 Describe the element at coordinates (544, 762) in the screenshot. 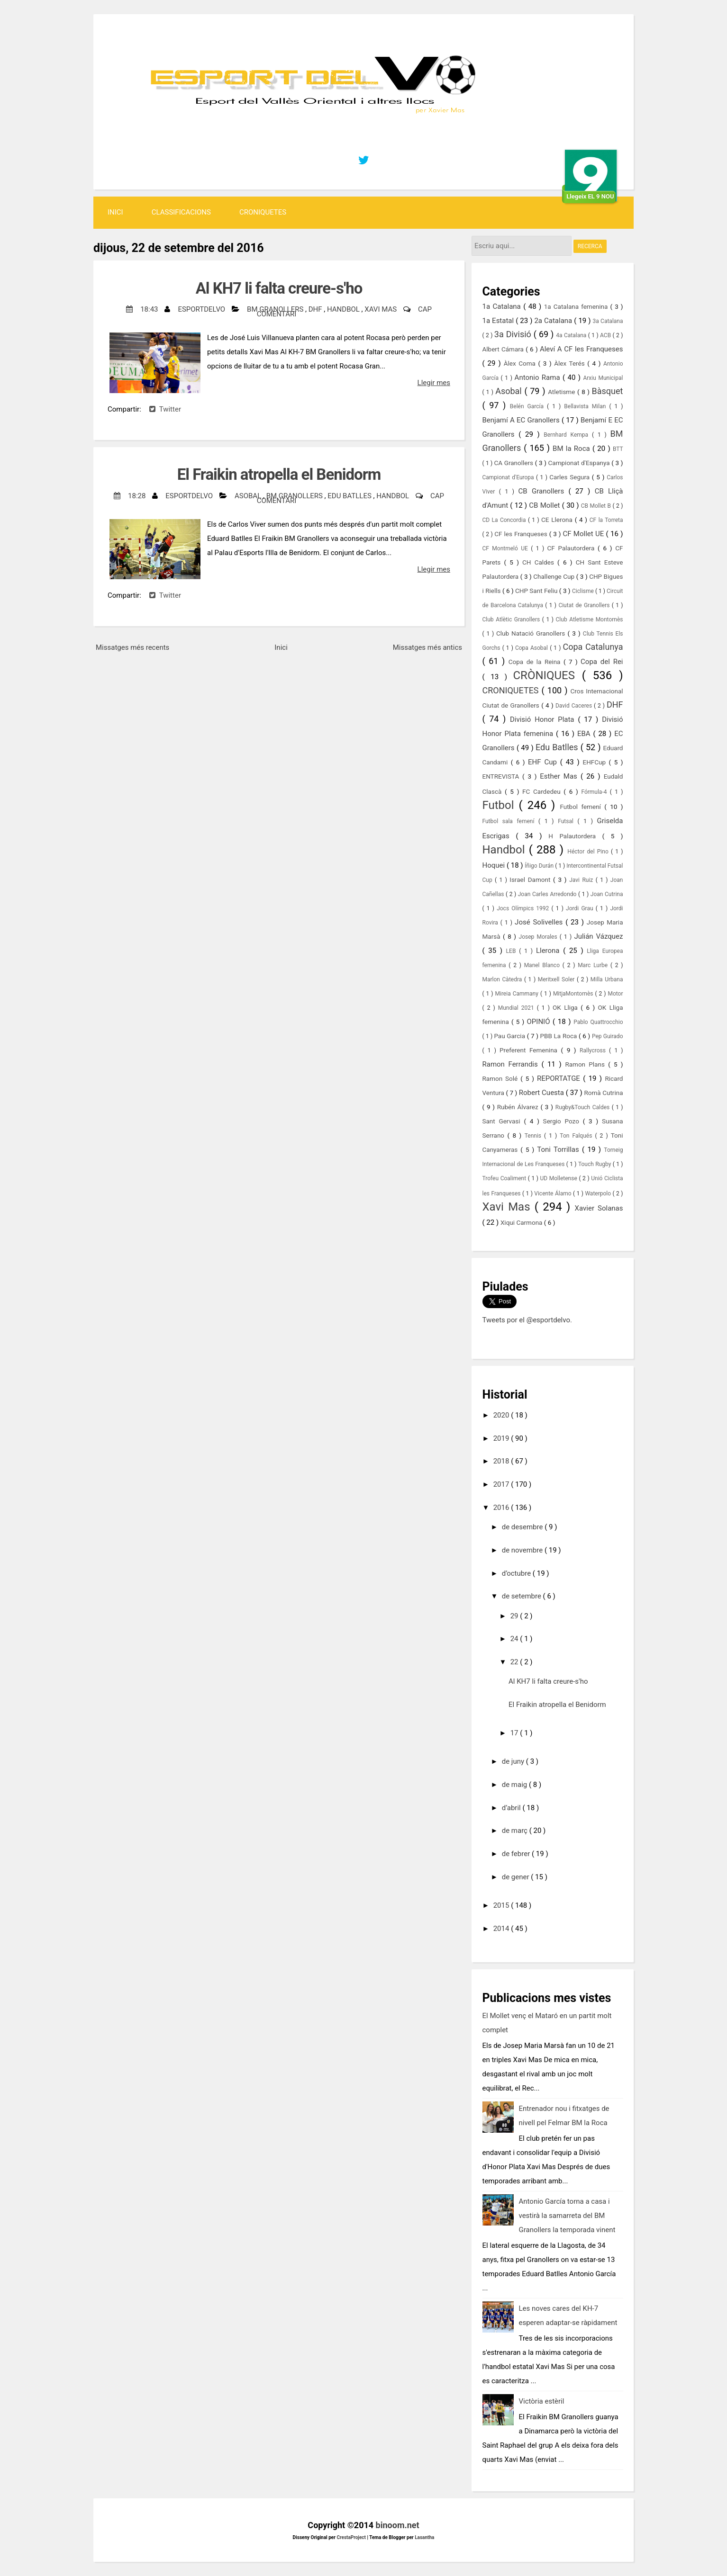

I see `EHF Cup` at that location.